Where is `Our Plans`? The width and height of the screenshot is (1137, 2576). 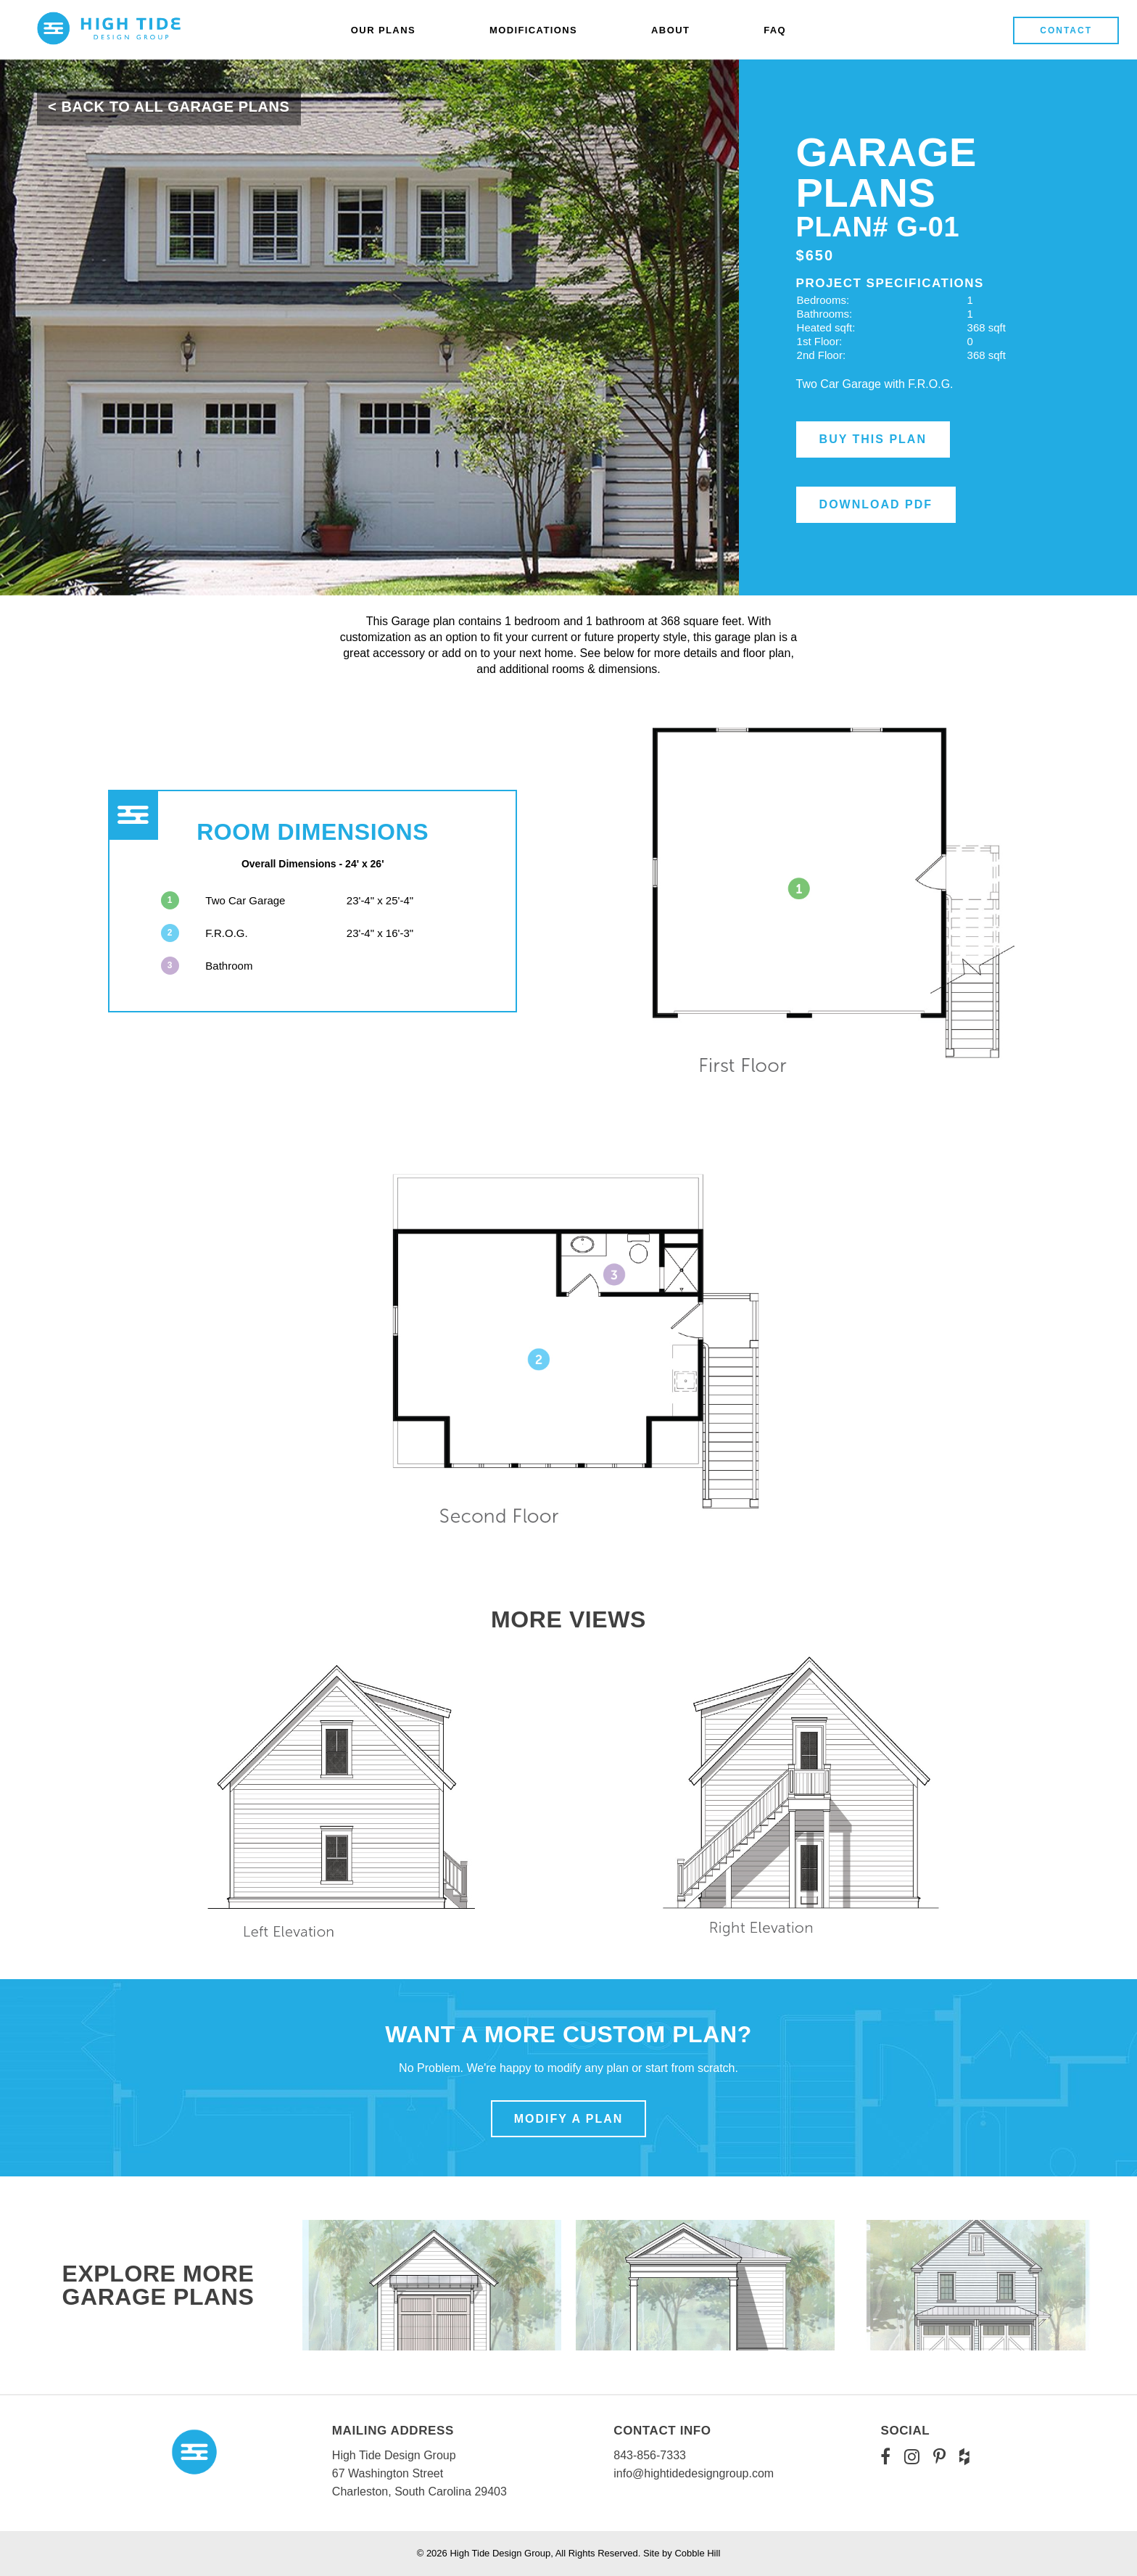
Our Plans is located at coordinates (383, 30).